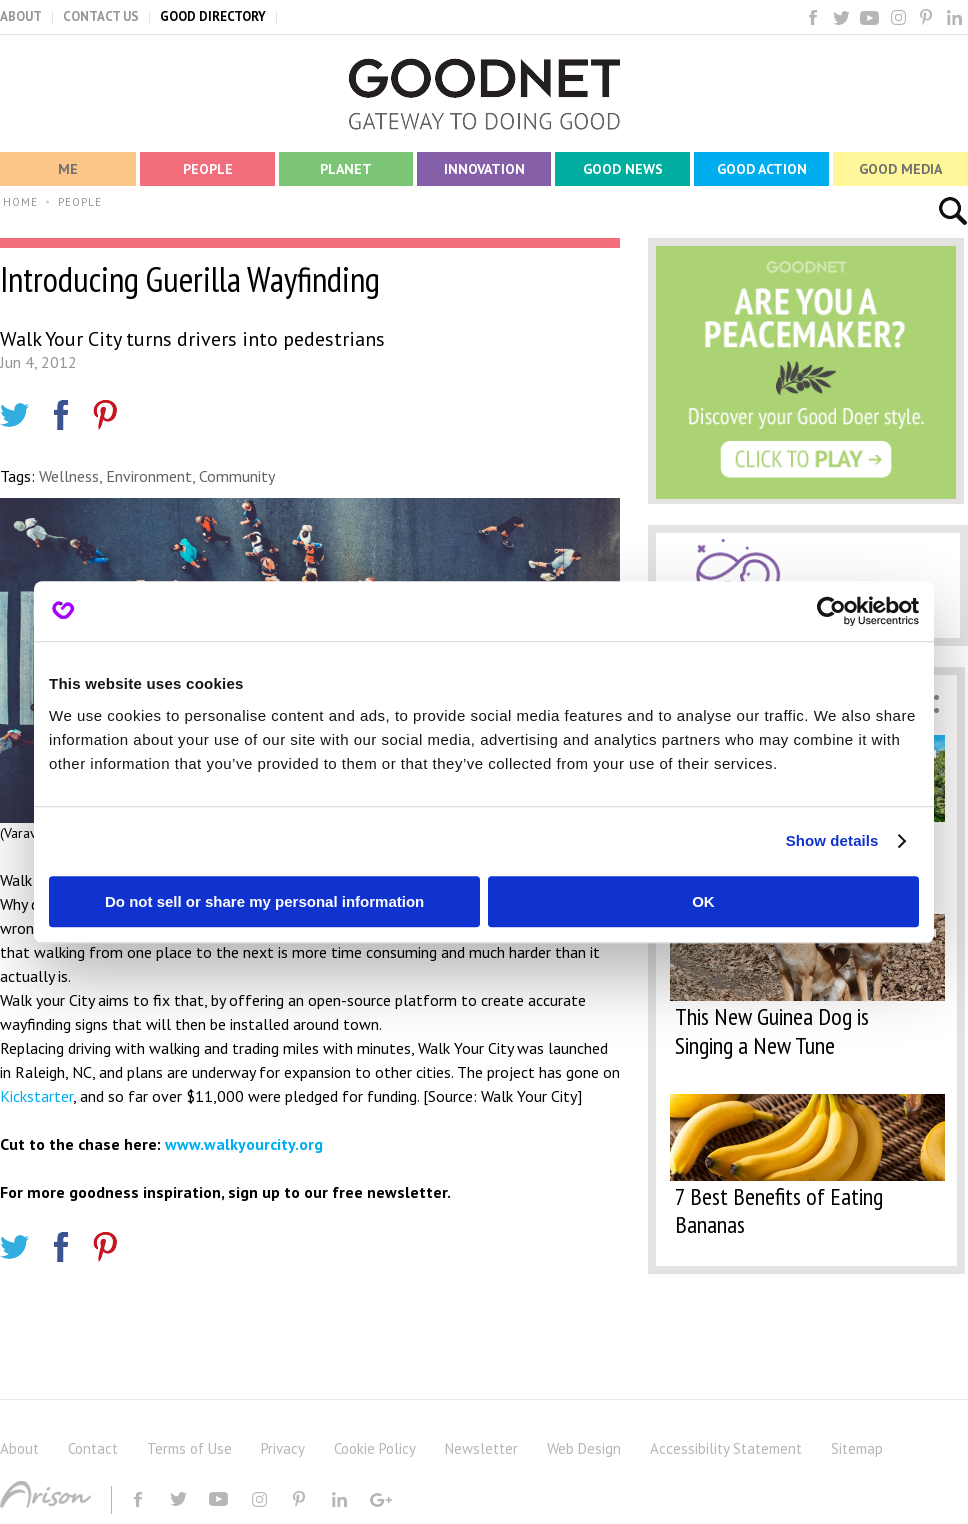 This screenshot has width=968, height=1524. I want to click on HOME, so click(20, 202).